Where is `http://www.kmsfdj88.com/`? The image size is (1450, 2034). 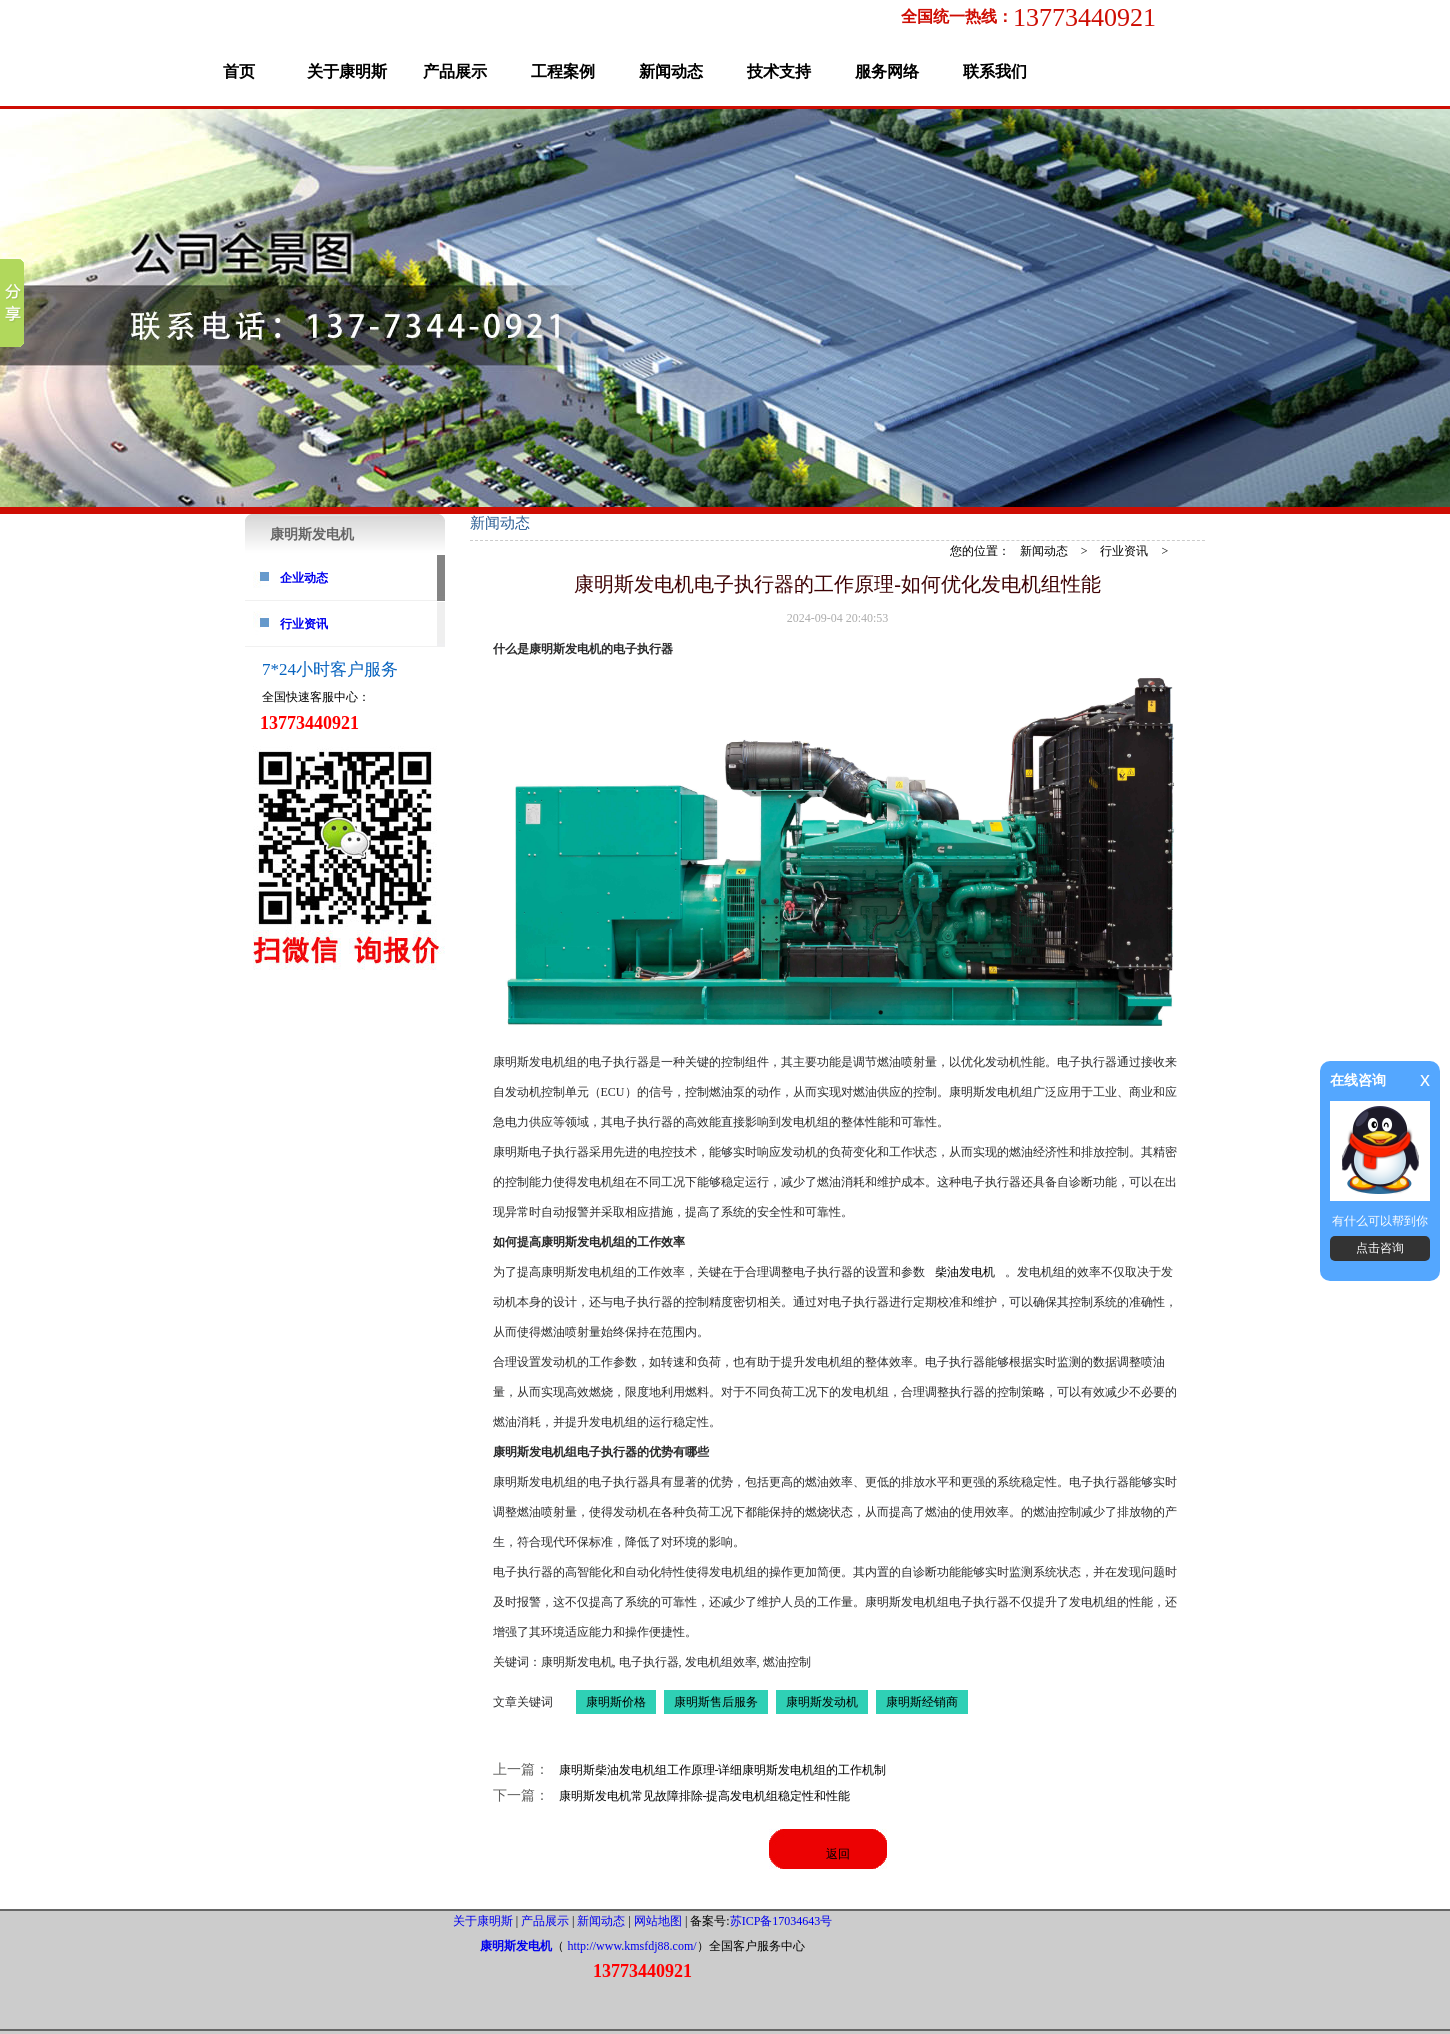
http://www.kmsfdj88.com/ is located at coordinates (631, 1946).